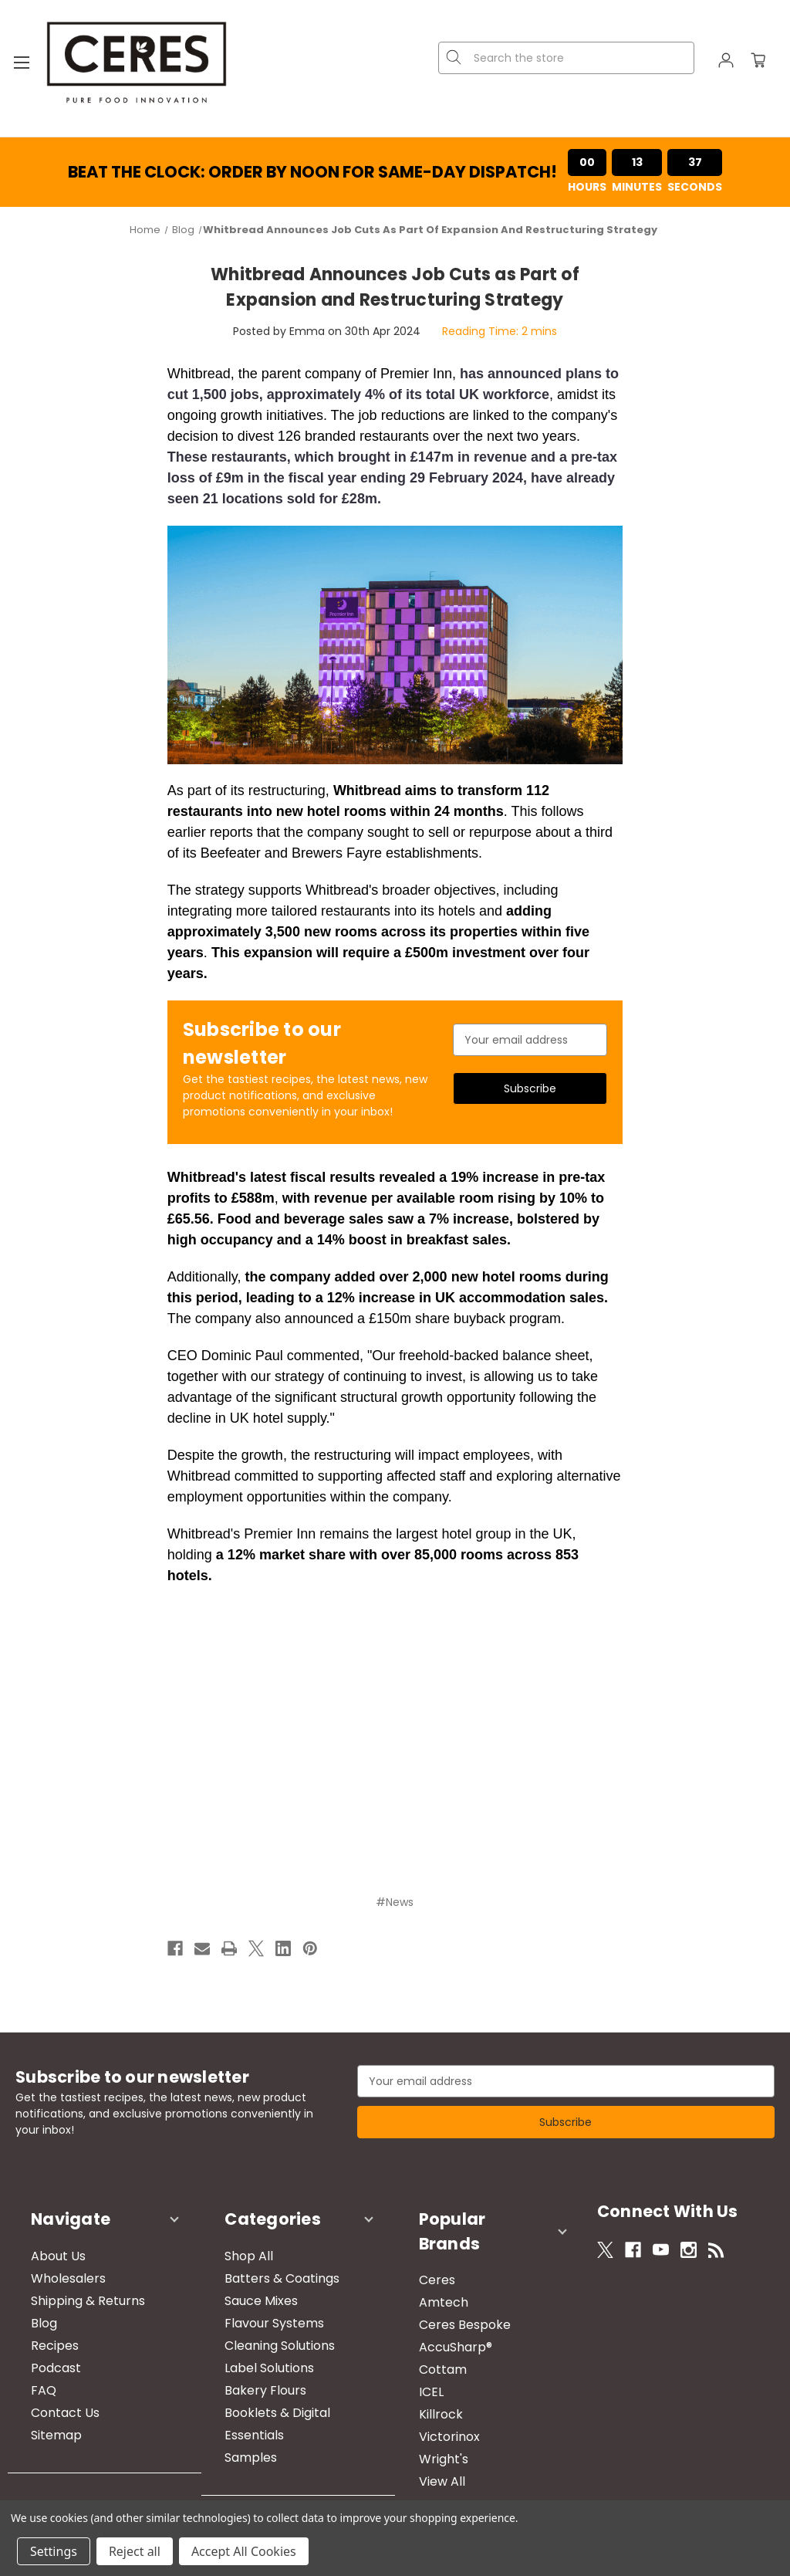 The width and height of the screenshot is (790, 2576). What do you see at coordinates (238, 2420) in the screenshot?
I see `Essentials` at bounding box center [238, 2420].